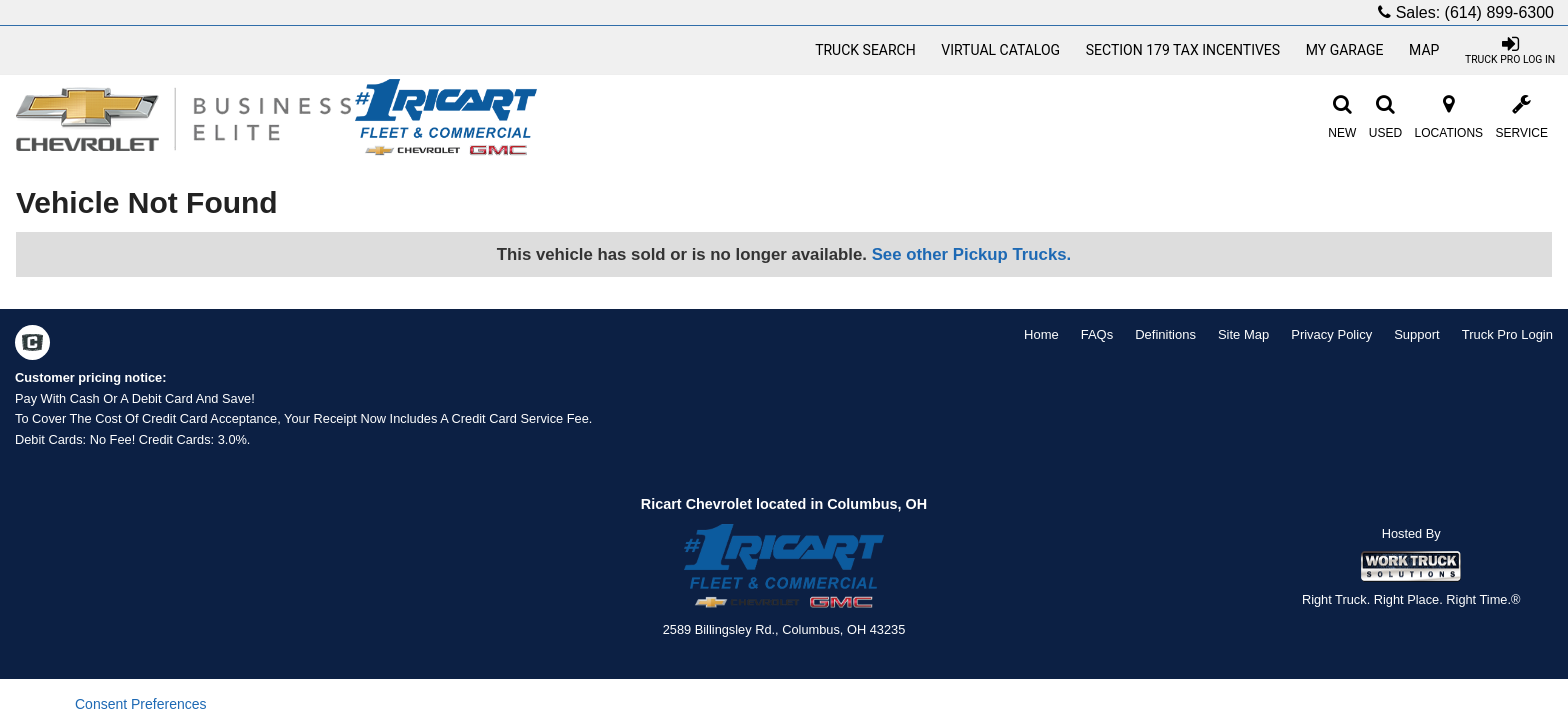 The width and height of the screenshot is (1568, 720). What do you see at coordinates (1331, 334) in the screenshot?
I see `Privacy Policy` at bounding box center [1331, 334].